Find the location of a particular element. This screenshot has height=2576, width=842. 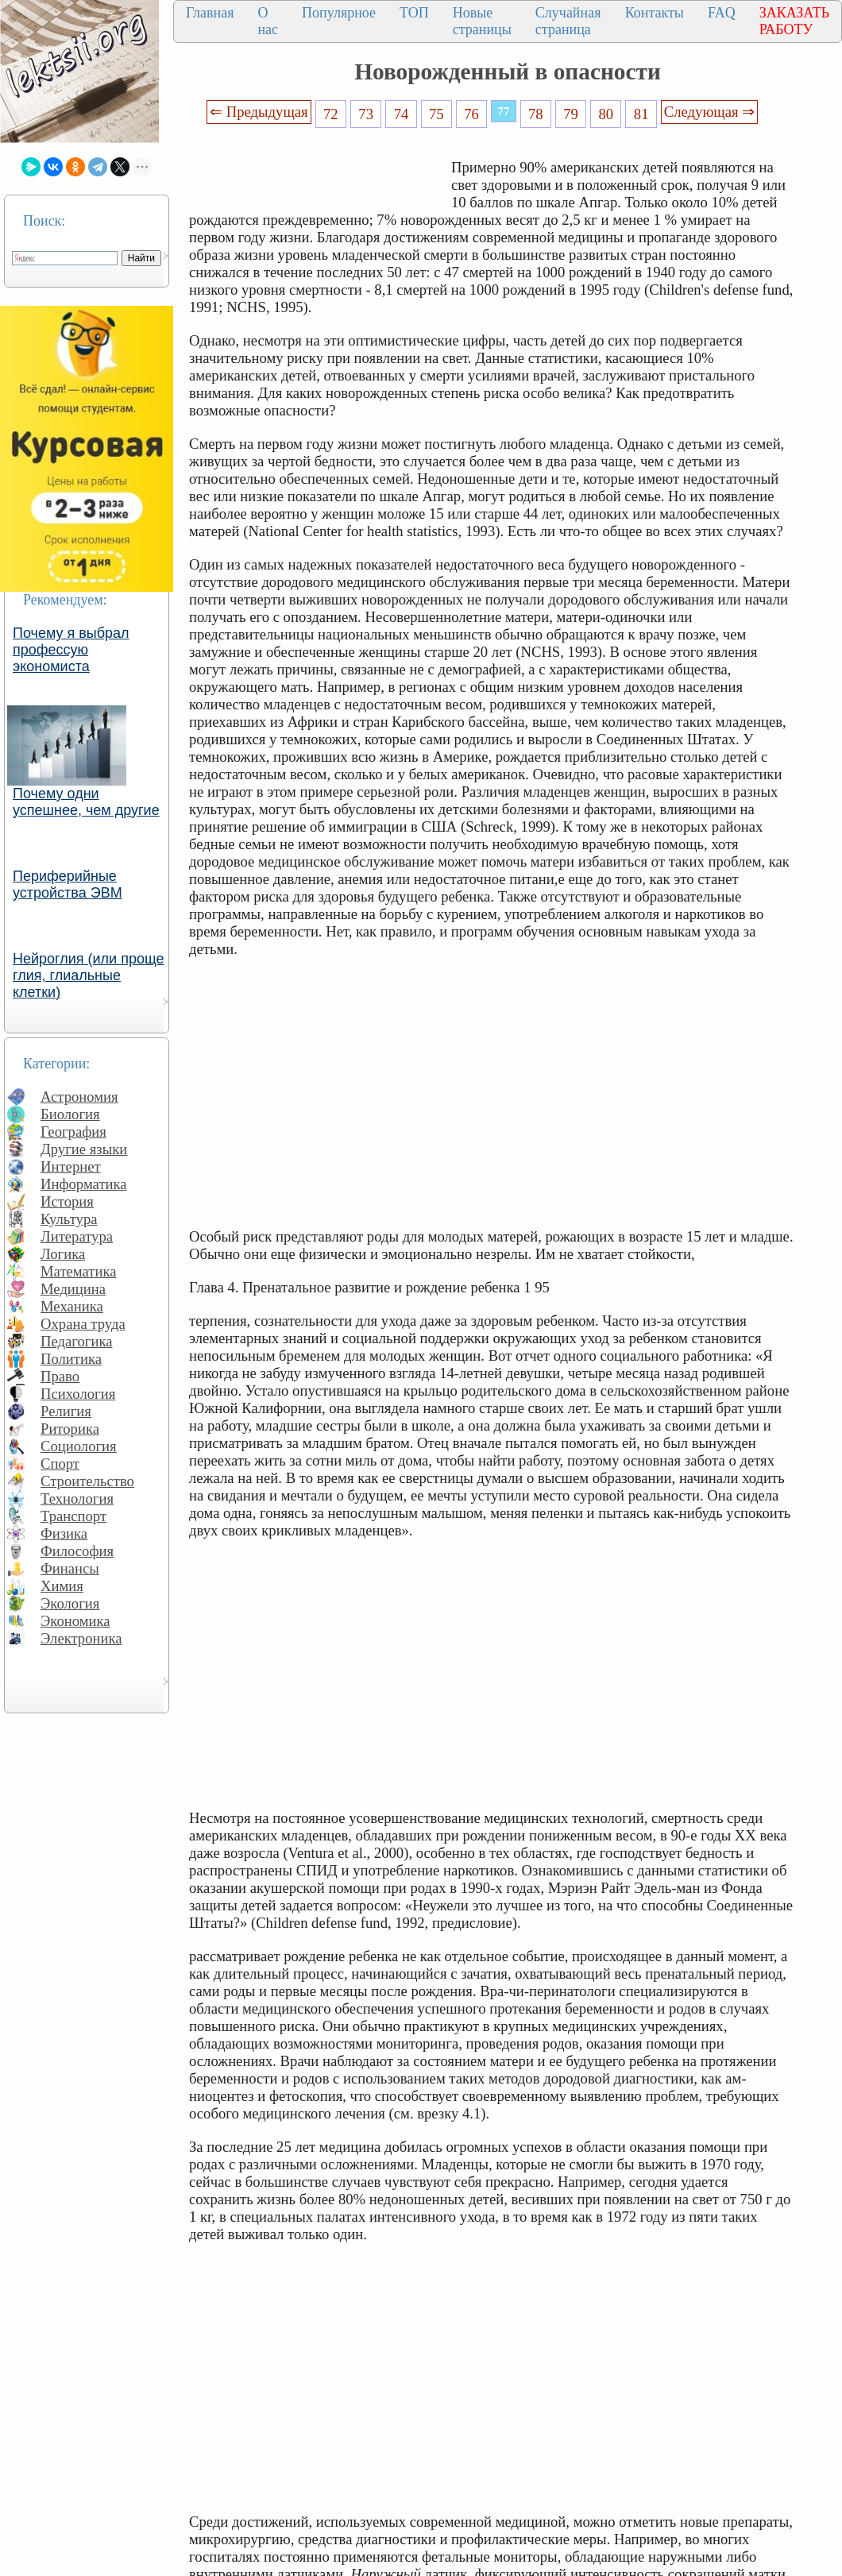

Популярное is located at coordinates (339, 13).